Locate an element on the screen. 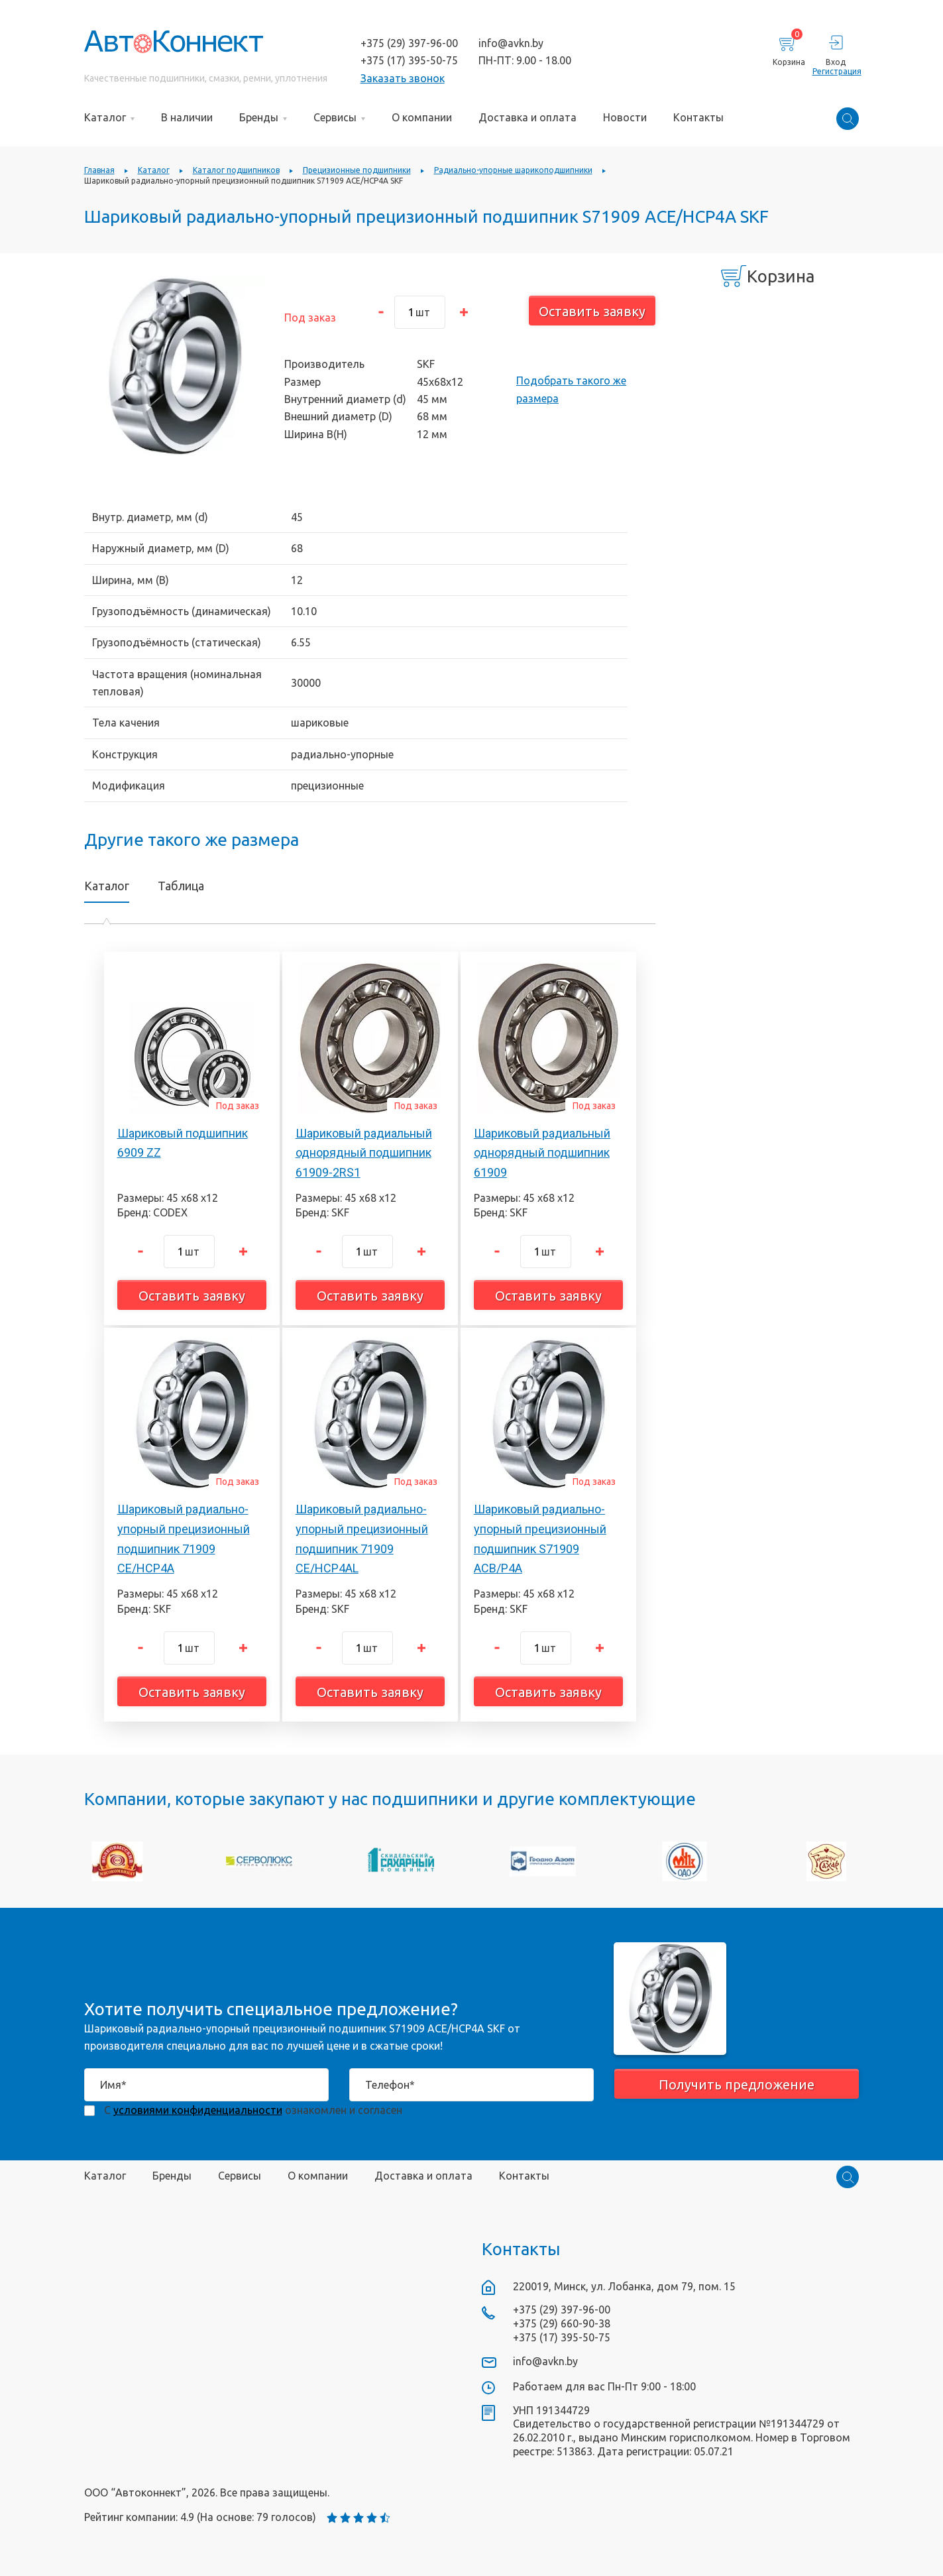 The image size is (943, 2576). Заказать звонок is located at coordinates (403, 78).